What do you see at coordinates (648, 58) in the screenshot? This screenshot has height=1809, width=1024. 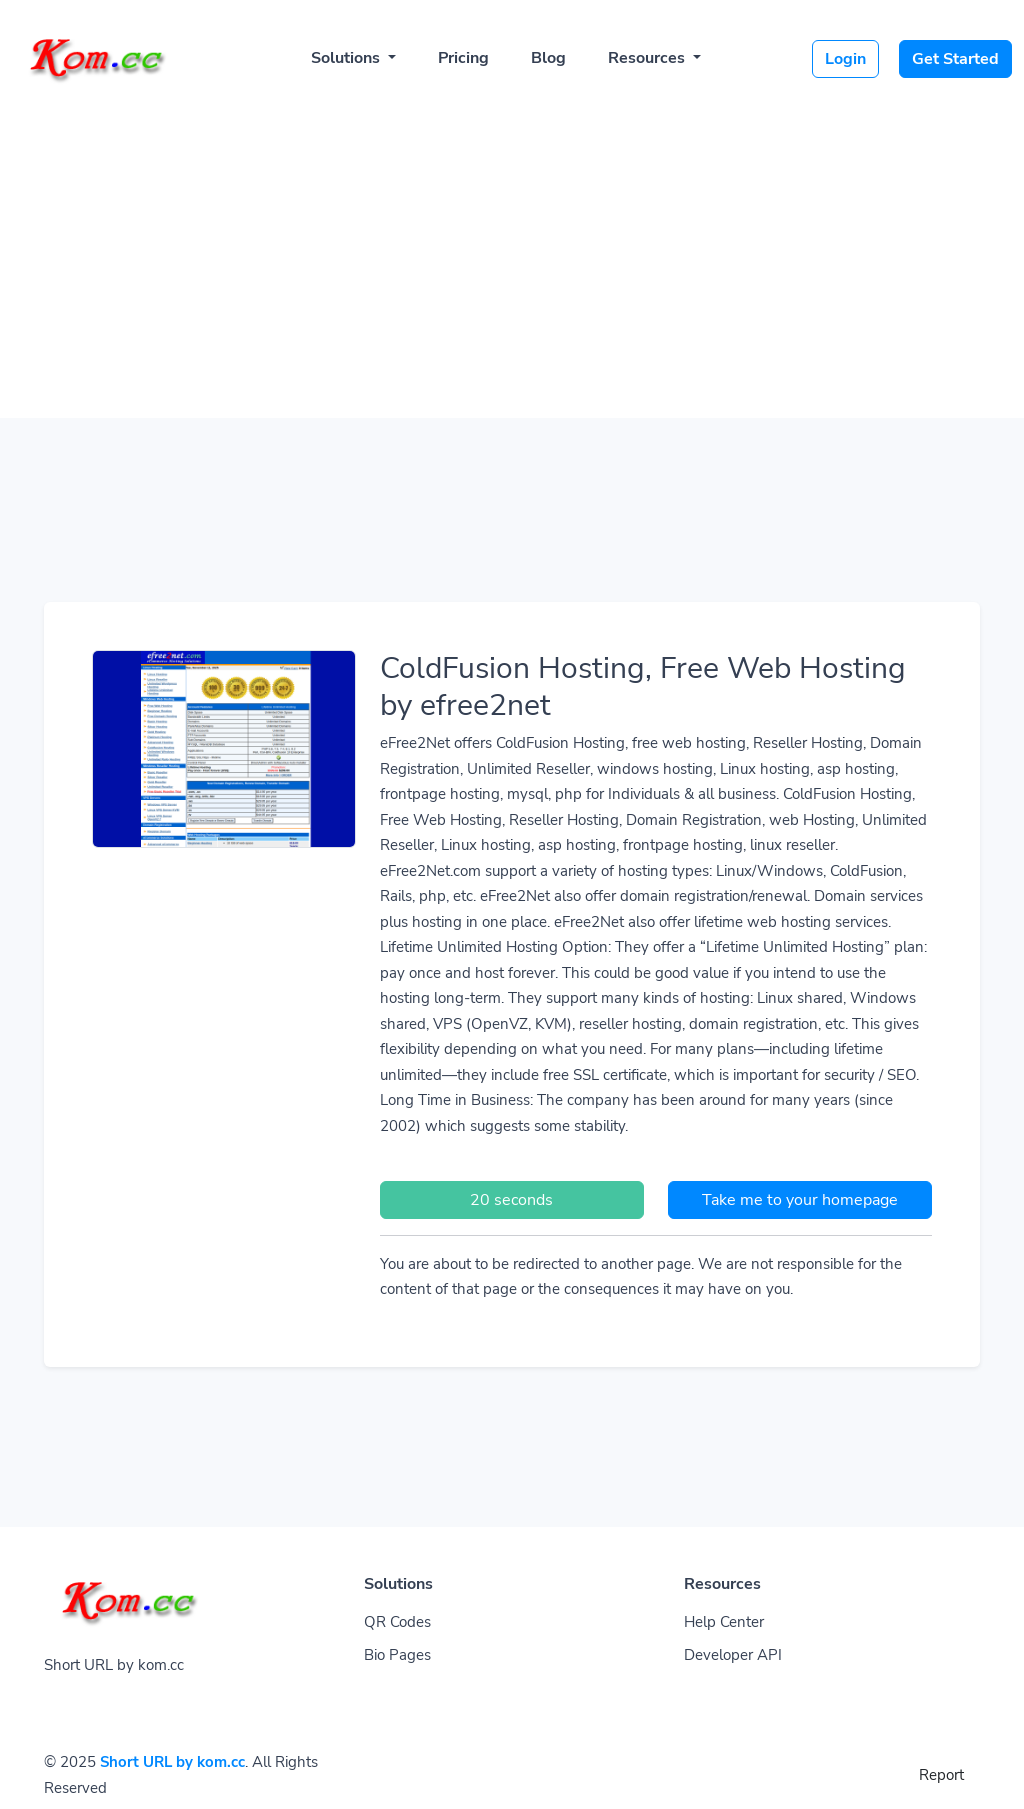 I see `Resources [button]` at bounding box center [648, 58].